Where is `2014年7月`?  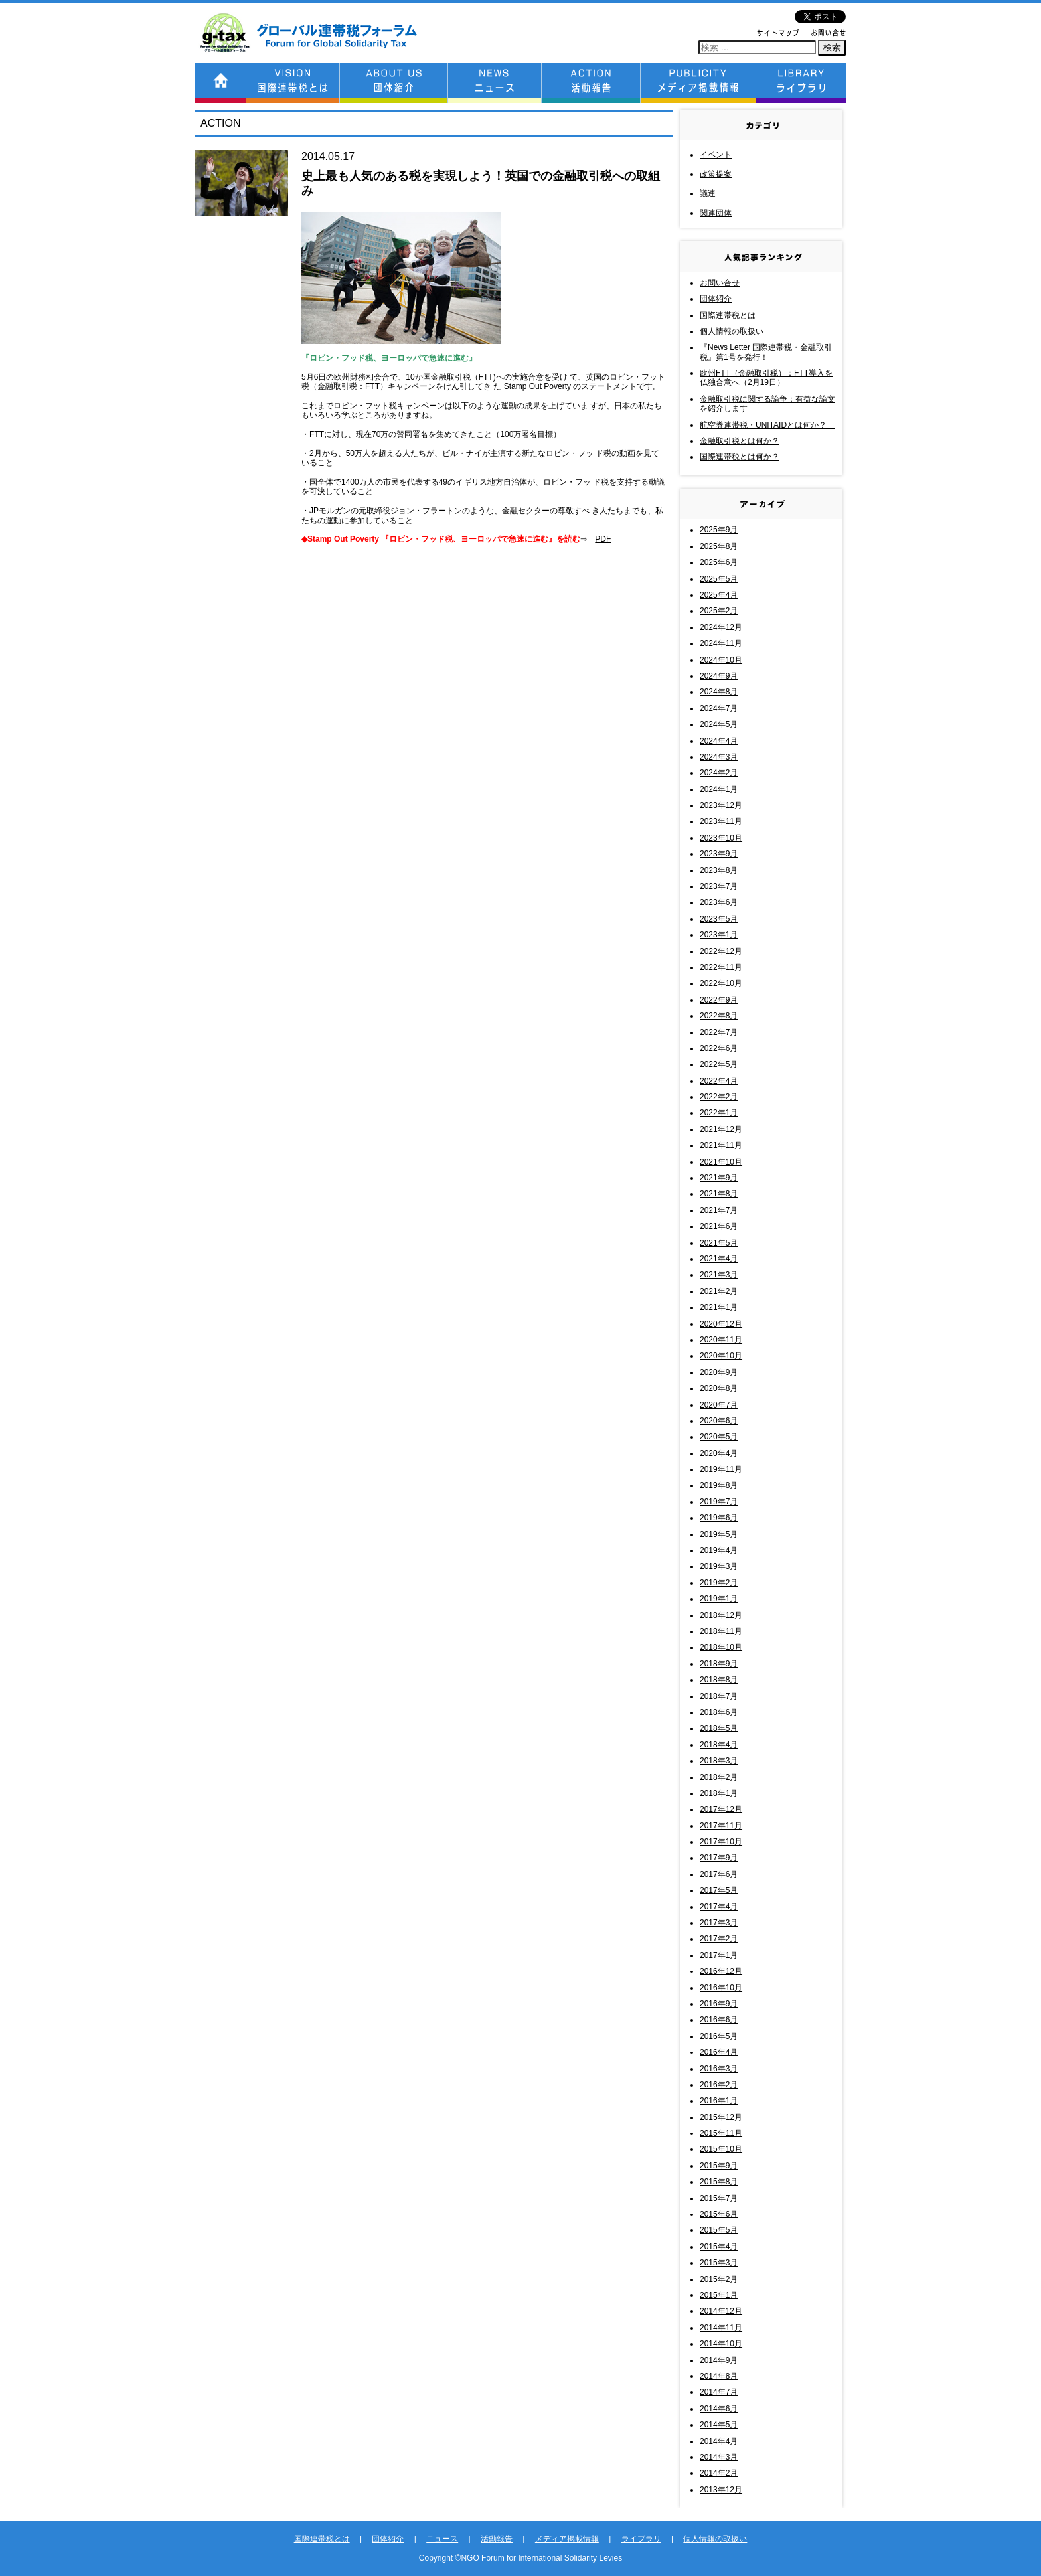
2014年7月 is located at coordinates (719, 2392).